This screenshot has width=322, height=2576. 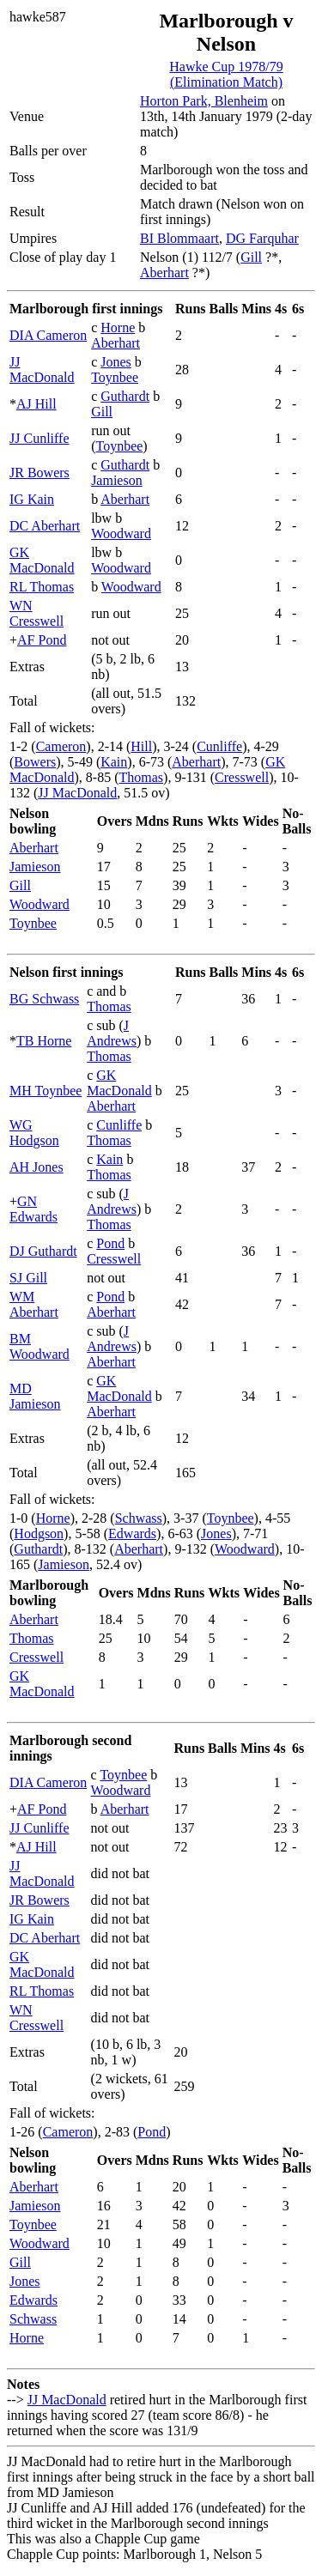 I want to click on Thomas, so click(x=141, y=777).